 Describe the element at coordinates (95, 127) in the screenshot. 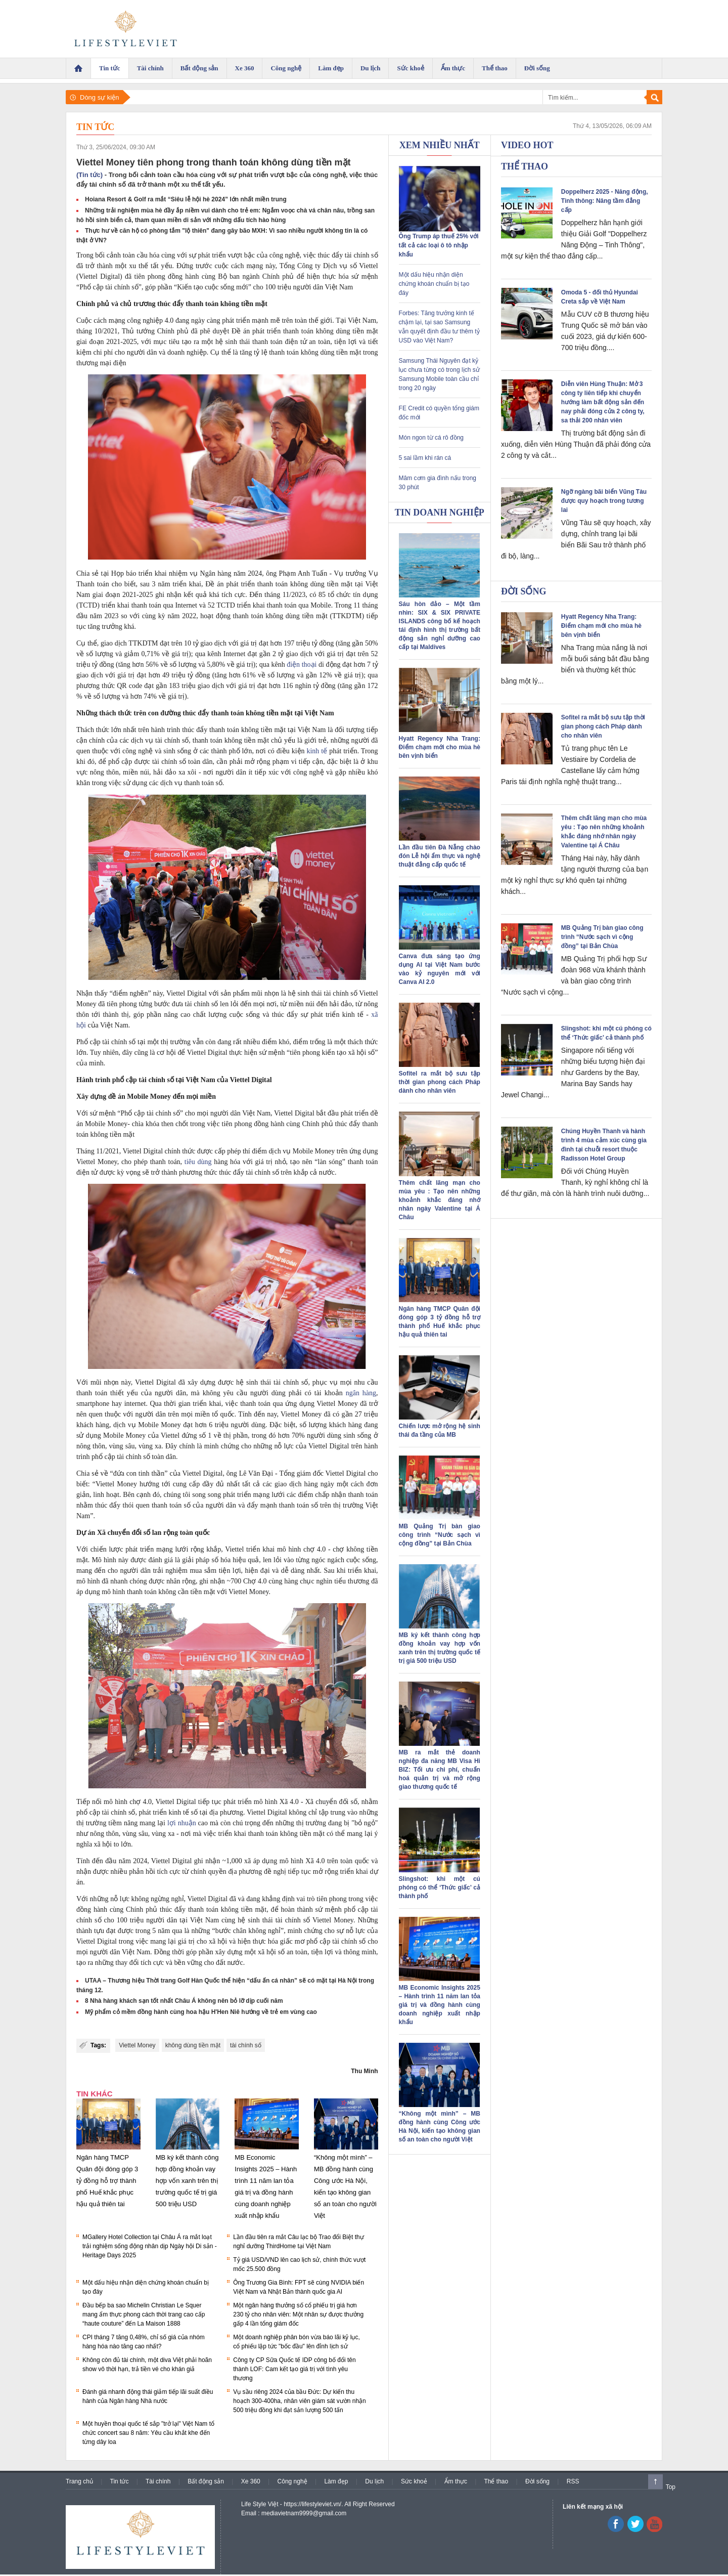

I see `Tin tức` at that location.